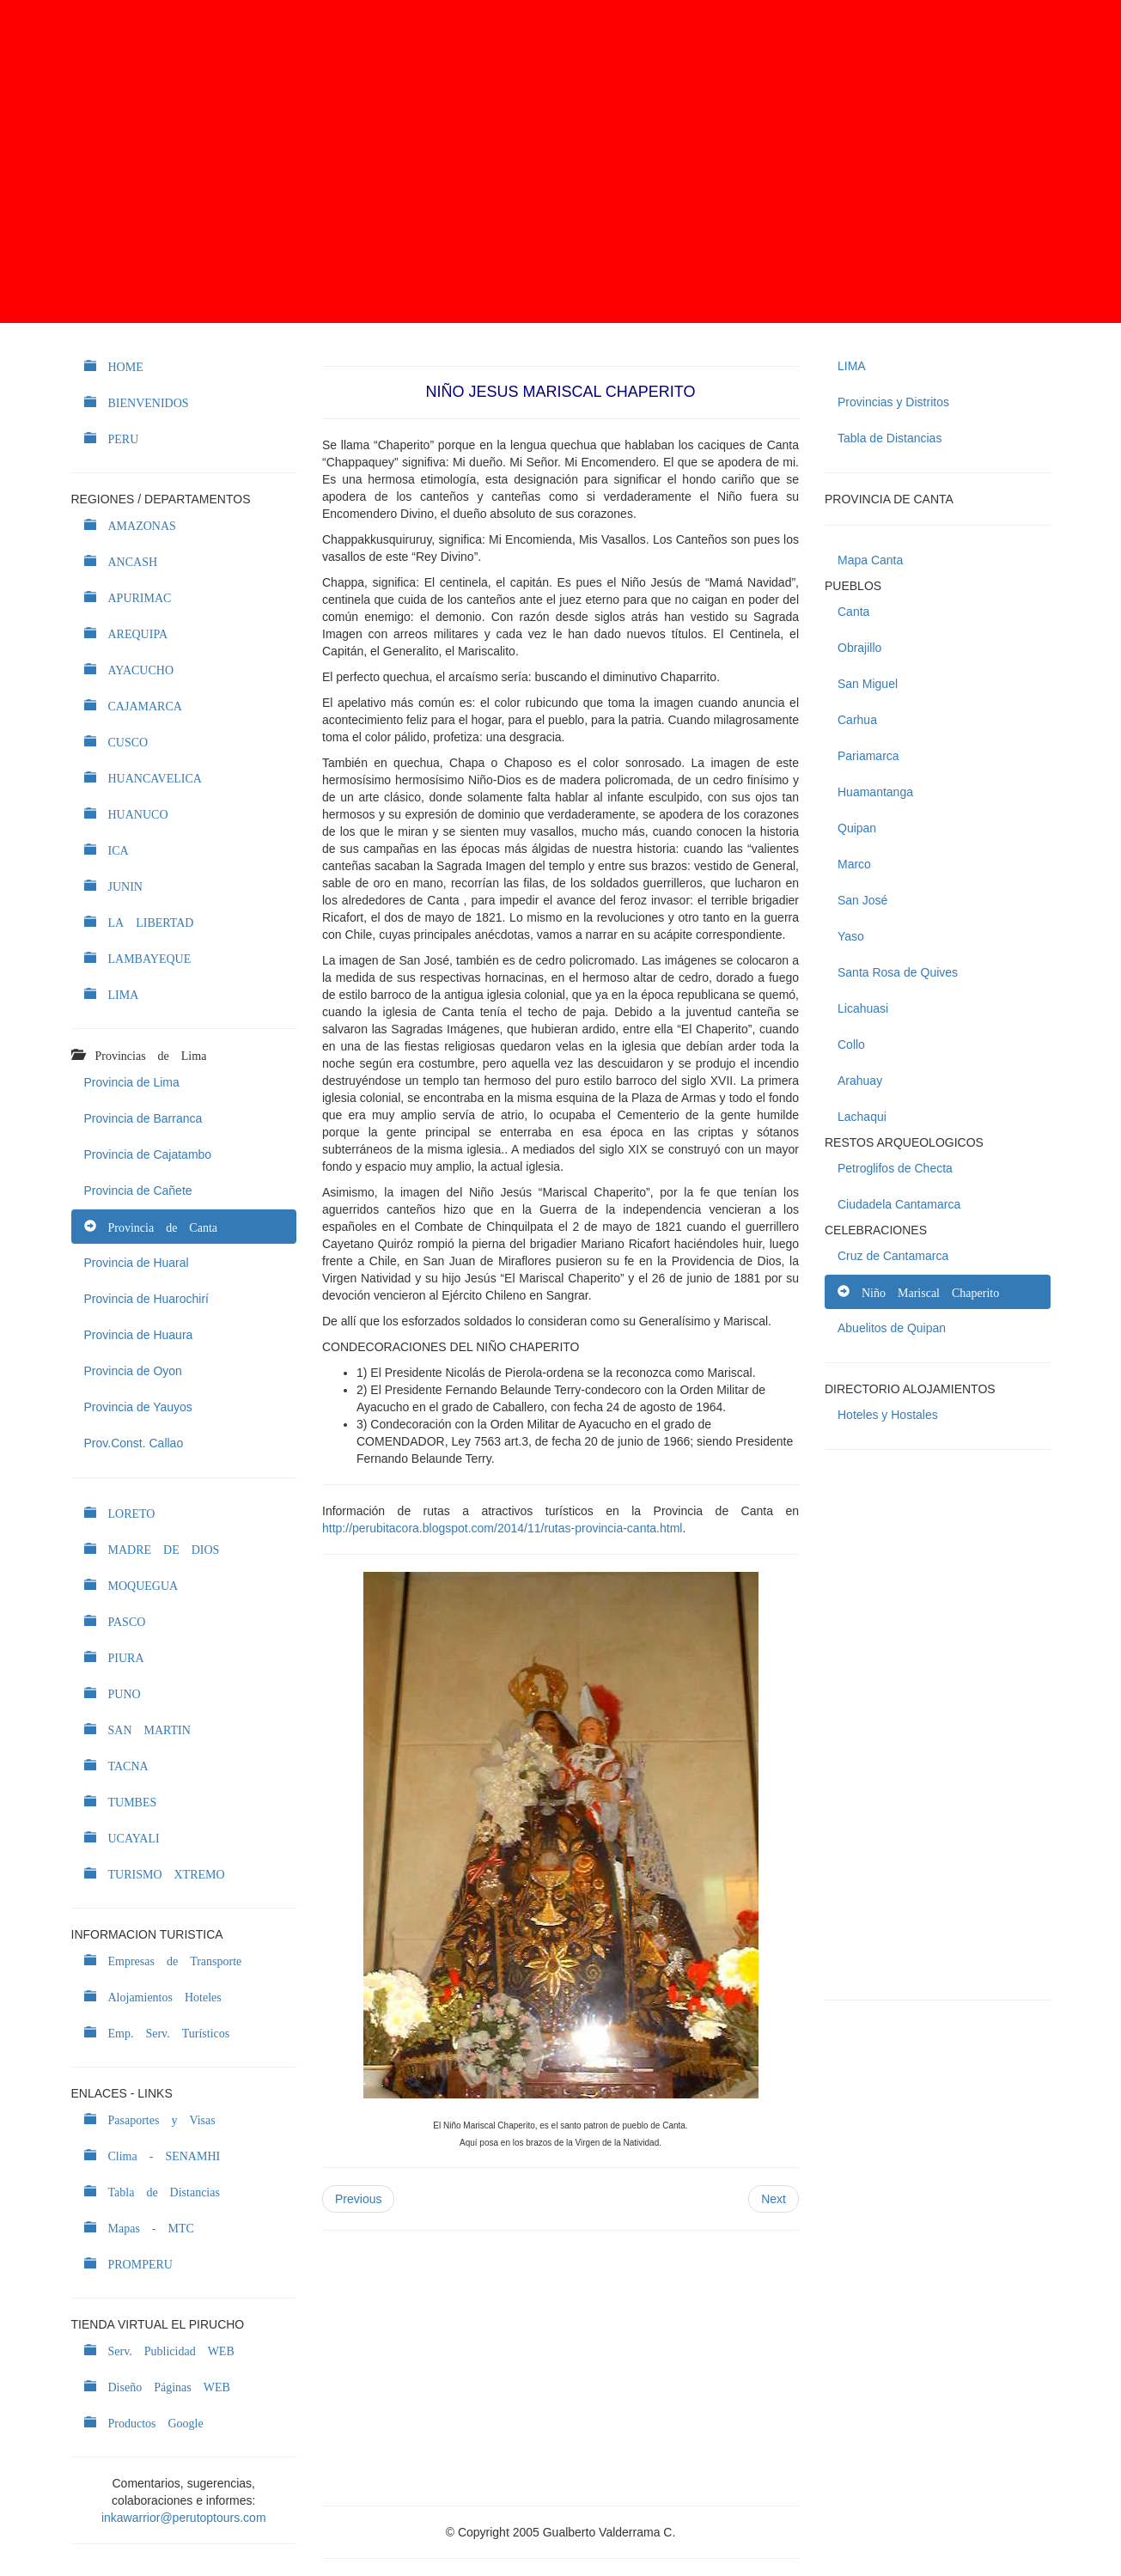 This screenshot has width=1121, height=2576. Describe the element at coordinates (502, 1528) in the screenshot. I see `http://perubitacora.blogspot.com/2014/11/rutas-provincia-canta.html` at that location.